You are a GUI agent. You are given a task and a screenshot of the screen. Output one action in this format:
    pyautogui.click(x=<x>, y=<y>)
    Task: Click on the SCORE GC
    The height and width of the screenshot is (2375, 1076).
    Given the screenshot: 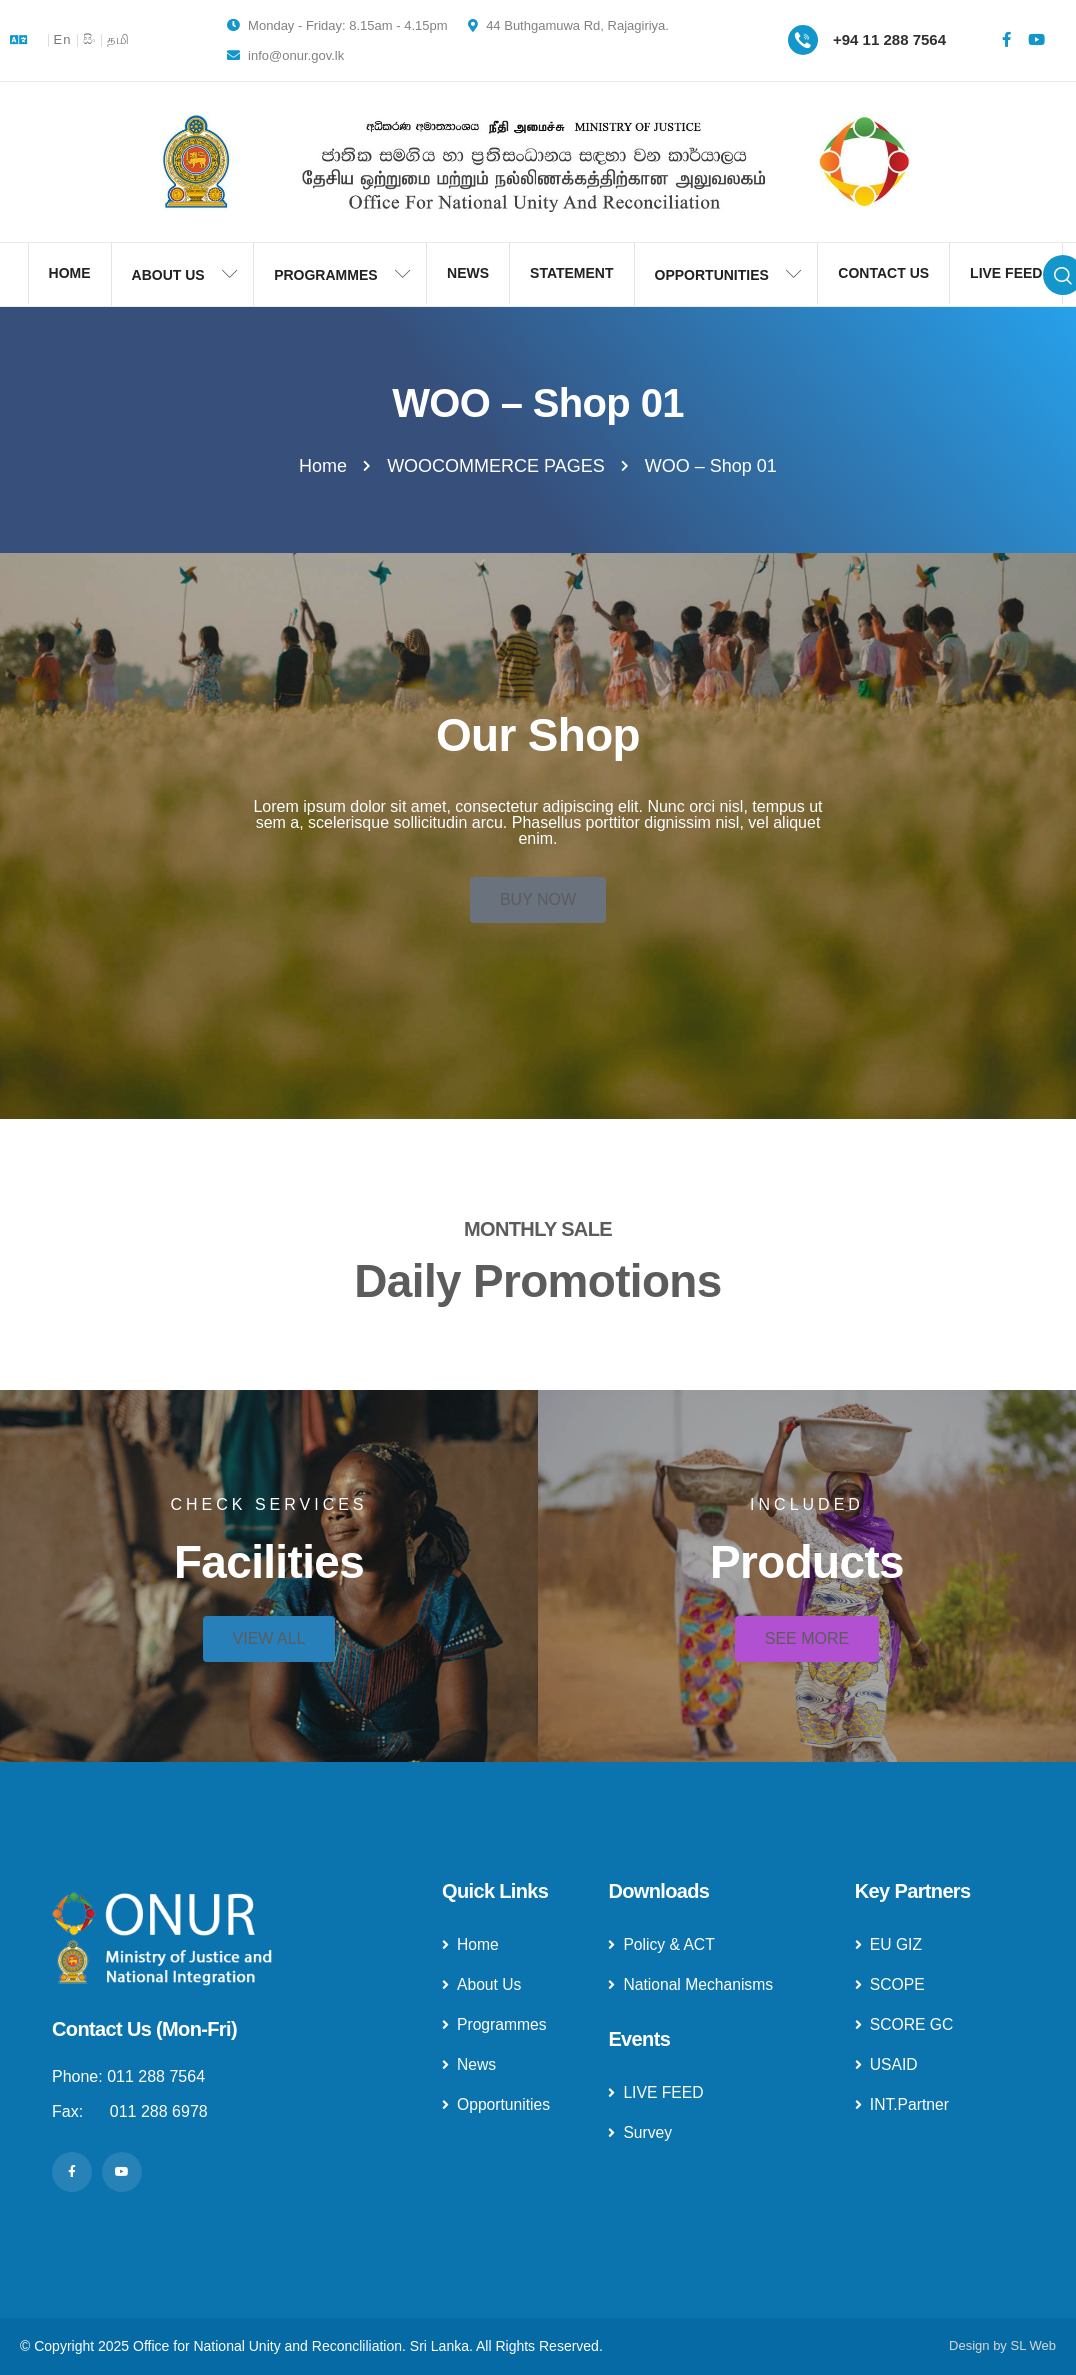 What is the action you would take?
    pyautogui.click(x=905, y=2024)
    